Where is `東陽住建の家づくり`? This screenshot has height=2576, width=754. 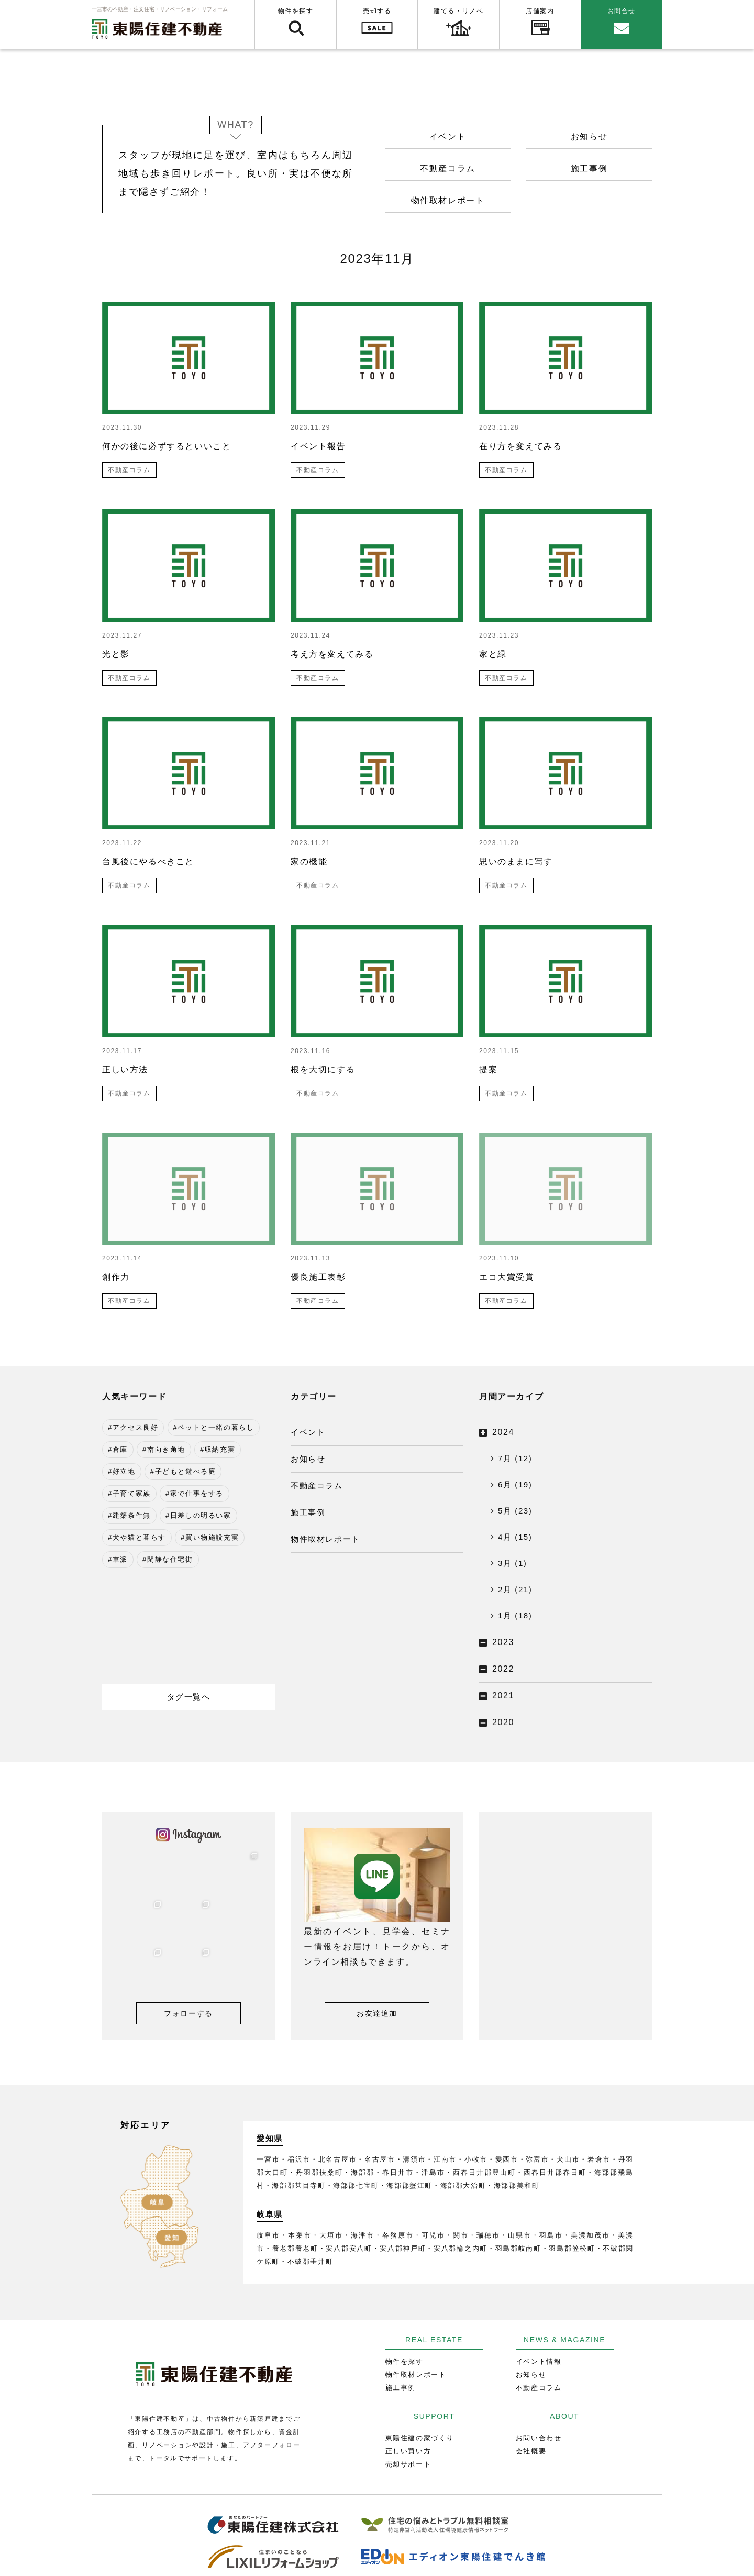
東陽住建の家づくり is located at coordinates (419, 2438).